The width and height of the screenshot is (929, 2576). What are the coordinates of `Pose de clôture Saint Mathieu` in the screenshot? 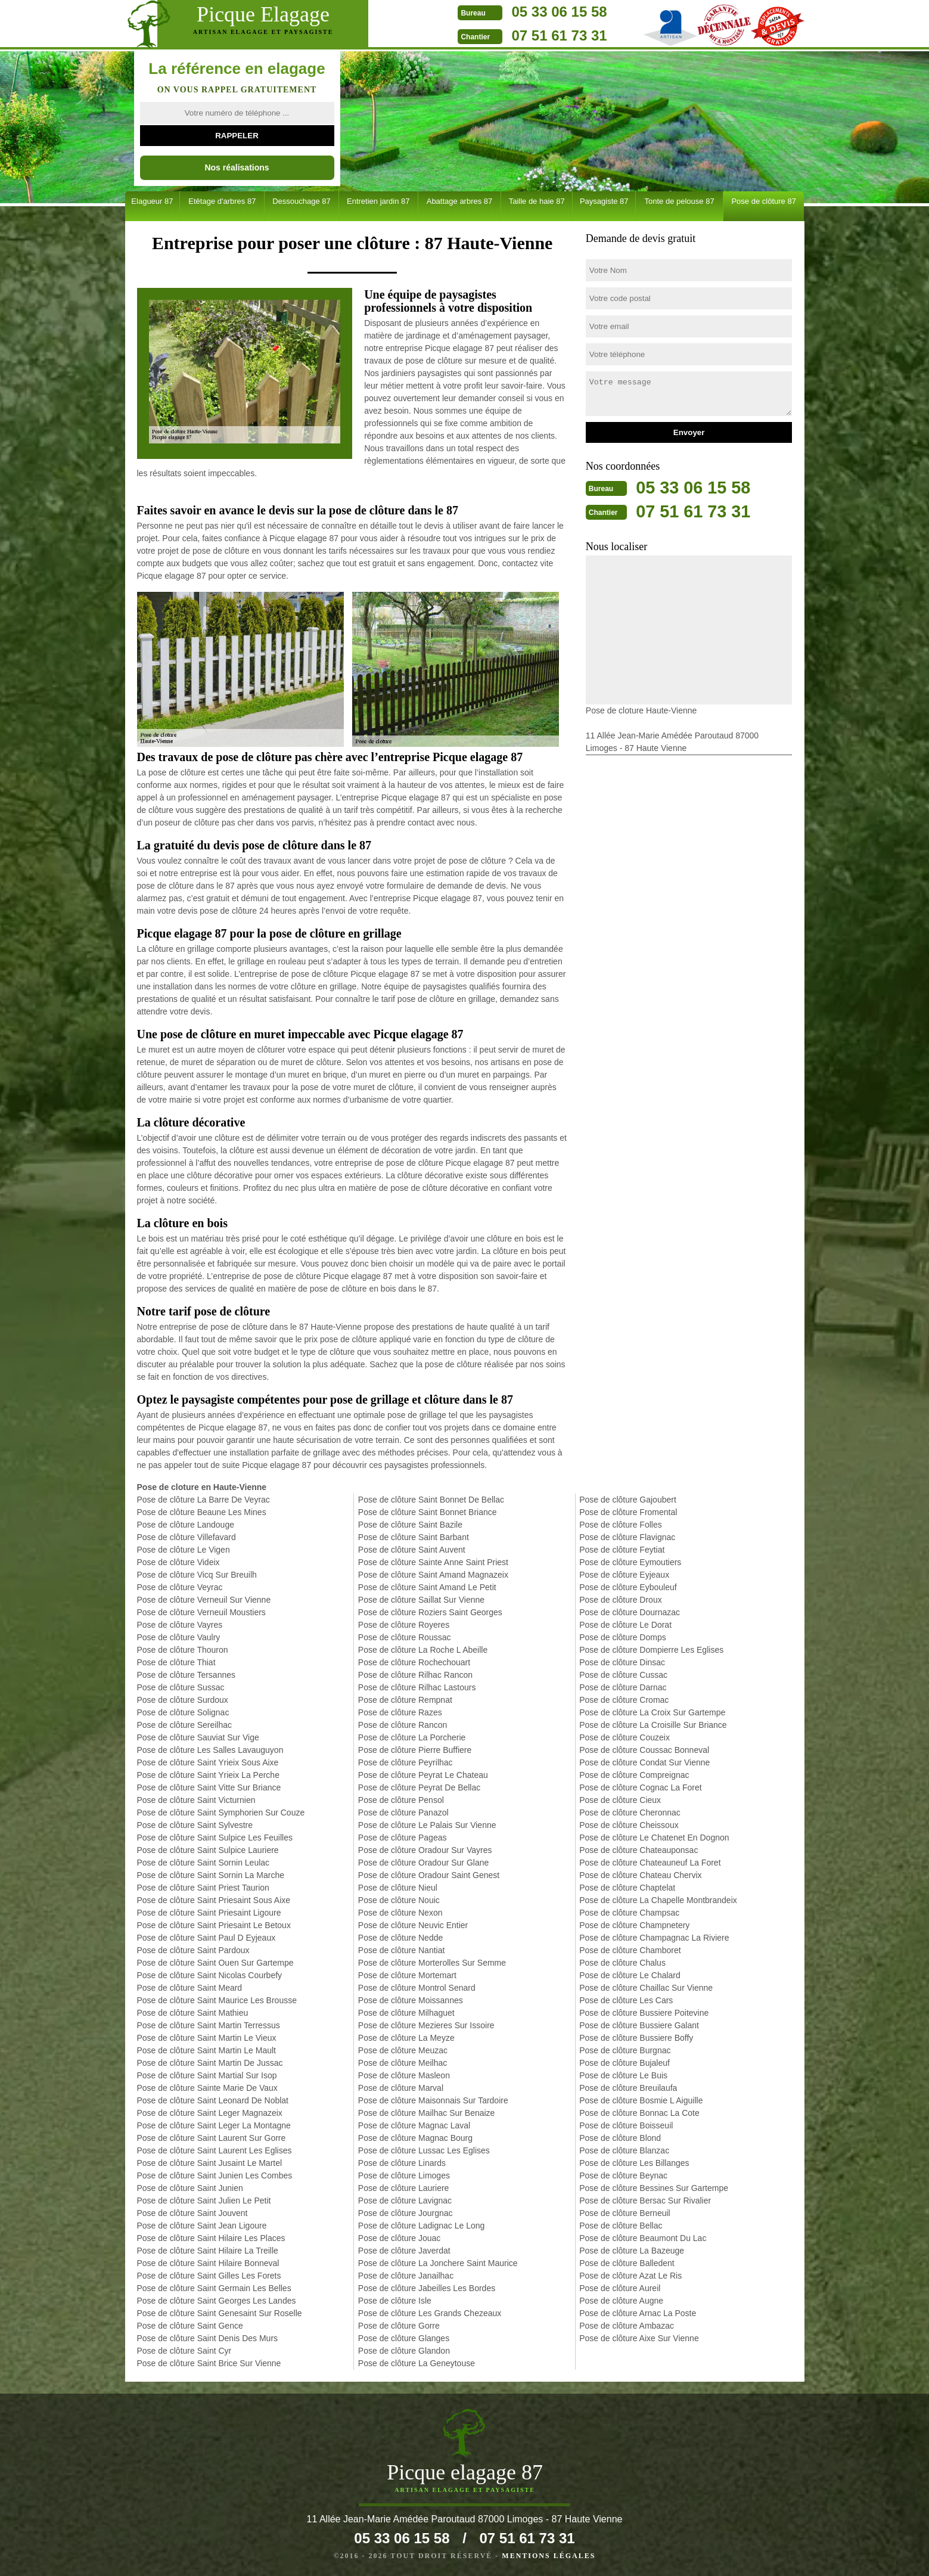 It's located at (192, 2013).